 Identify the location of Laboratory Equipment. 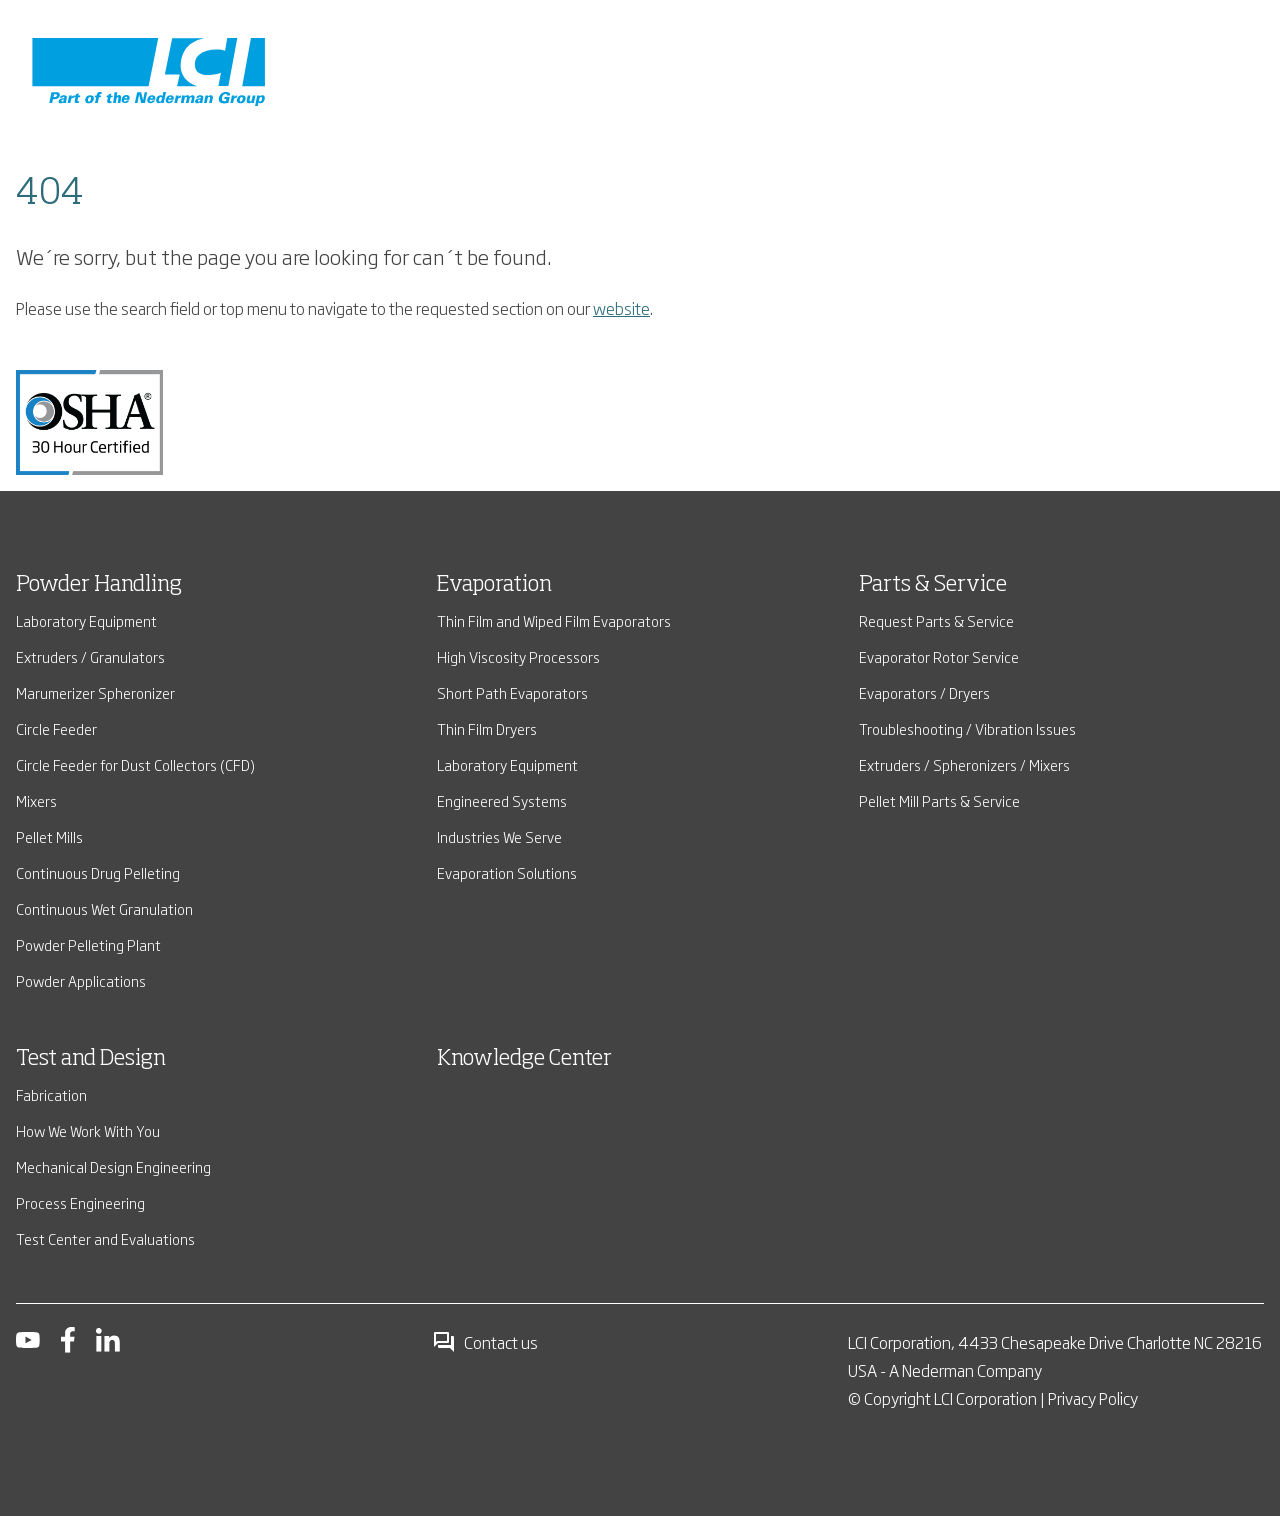
(86, 620).